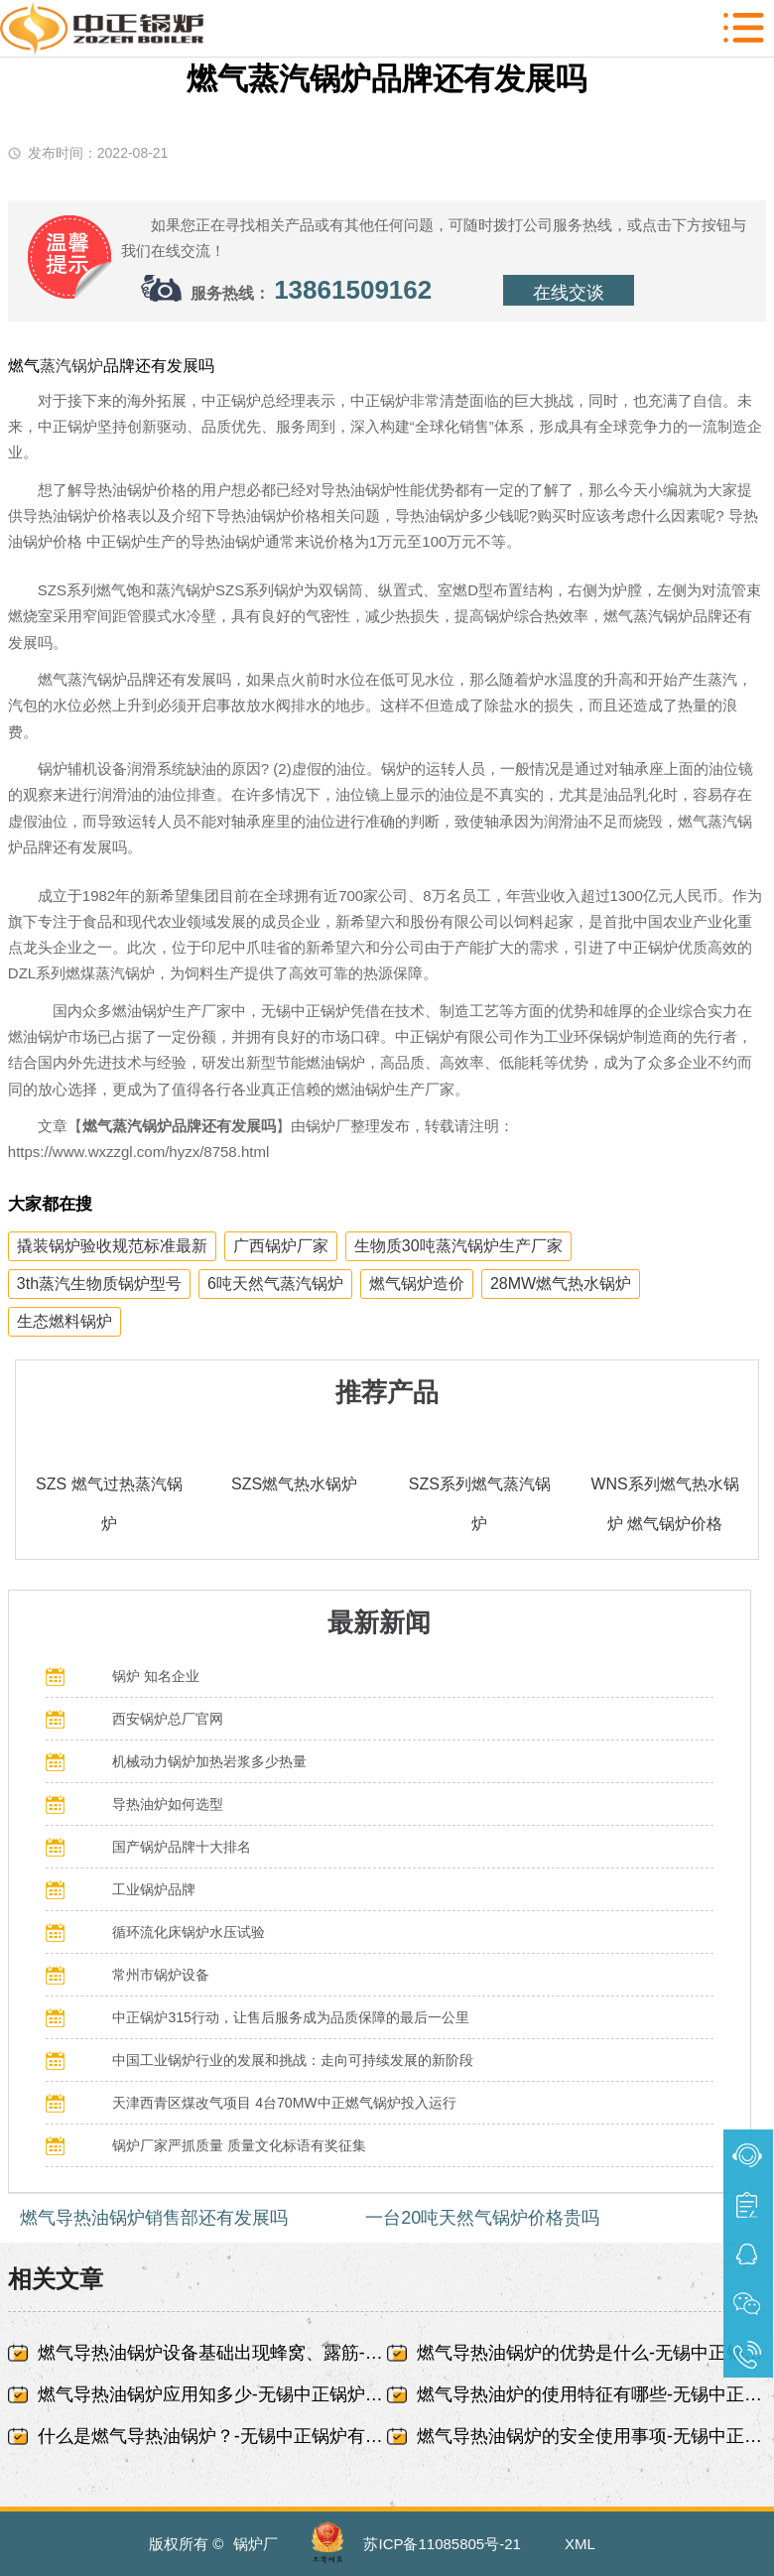 This screenshot has width=774, height=2576. Describe the element at coordinates (294, 1484) in the screenshot. I see `SZS燃气热水锅炉` at that location.